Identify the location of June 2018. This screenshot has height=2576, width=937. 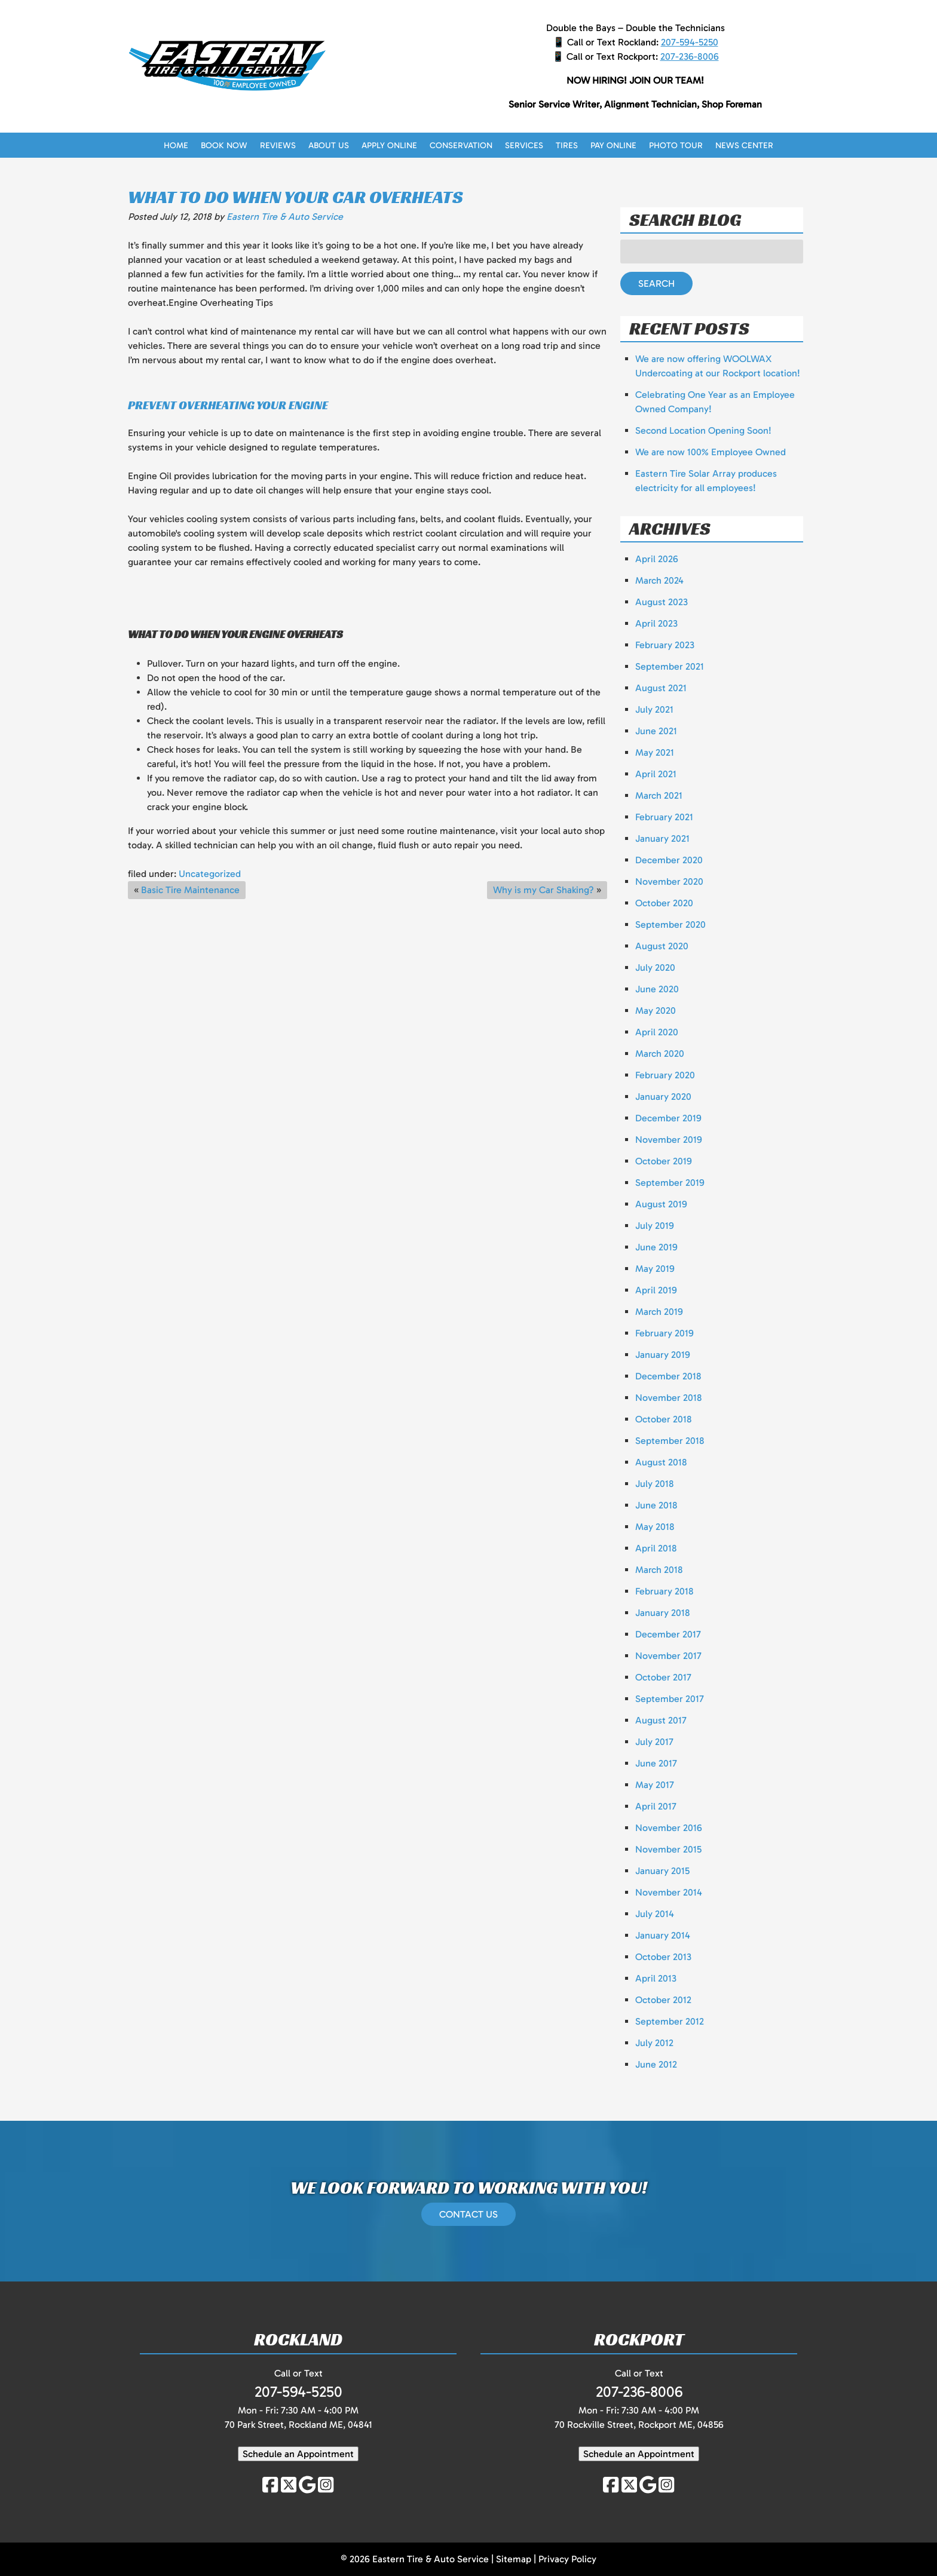
(656, 1505).